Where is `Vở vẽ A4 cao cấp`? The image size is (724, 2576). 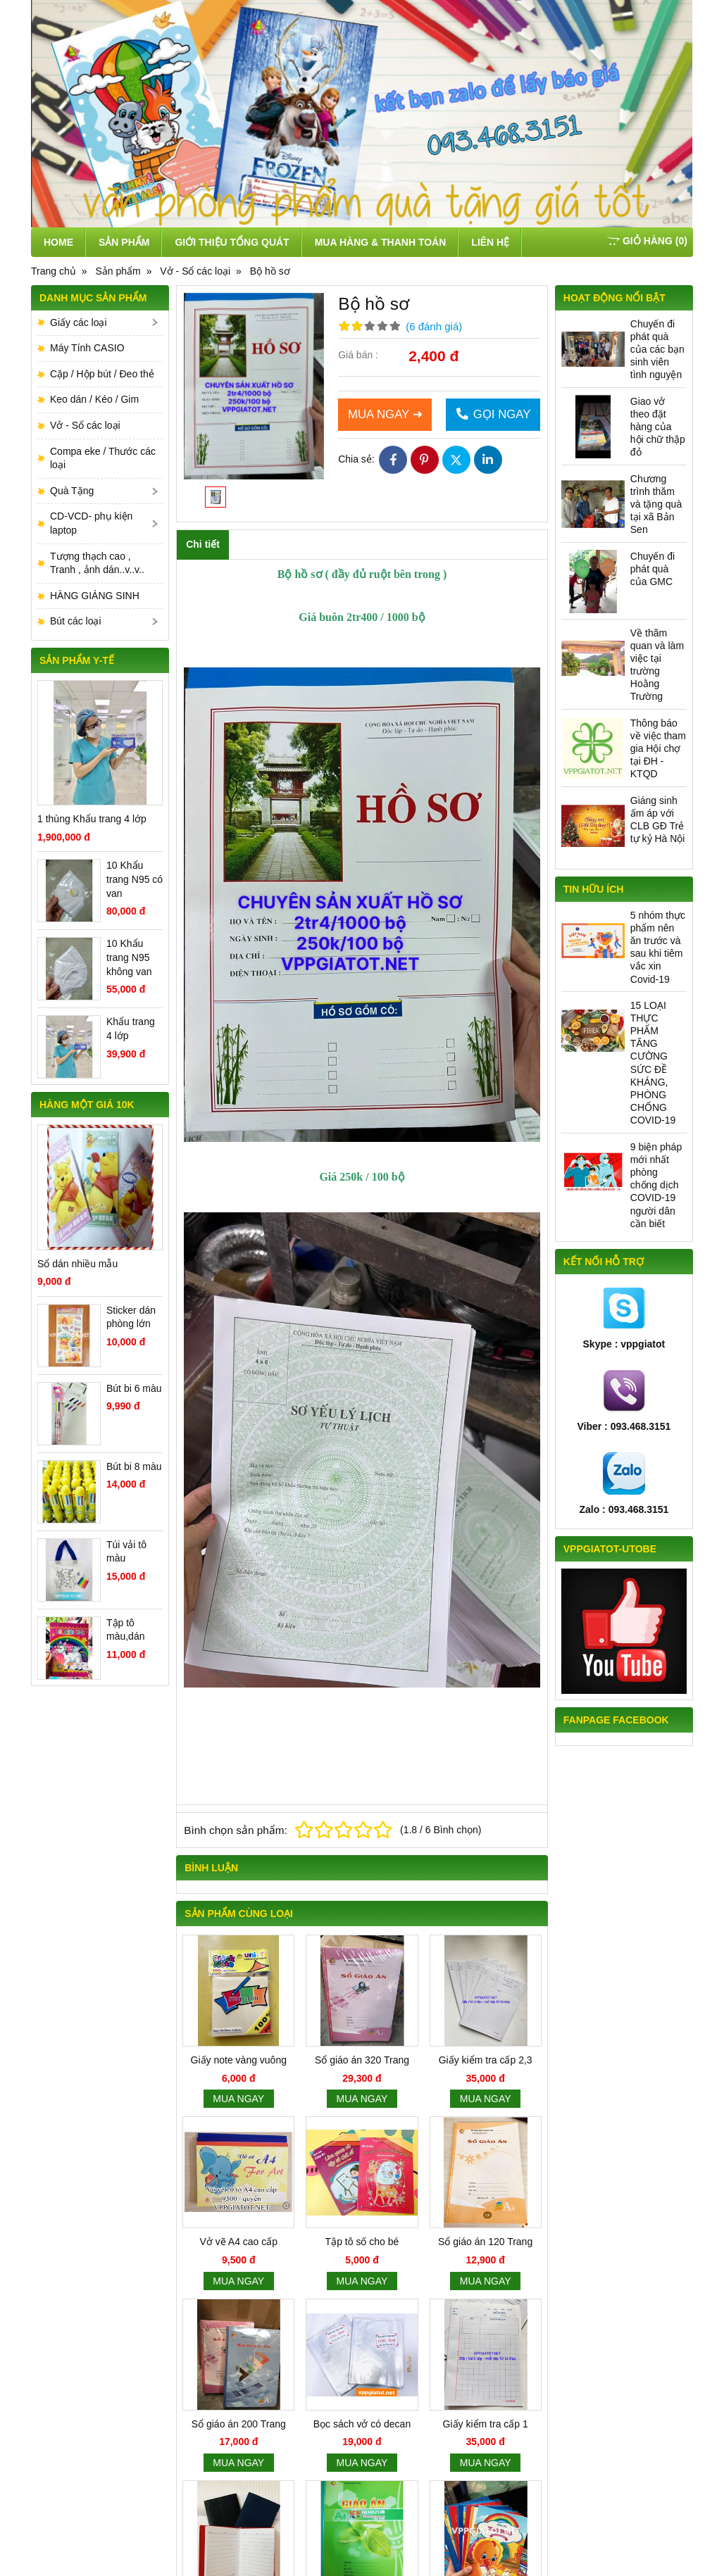 Vở vẽ A4 cao cấp is located at coordinates (238, 2241).